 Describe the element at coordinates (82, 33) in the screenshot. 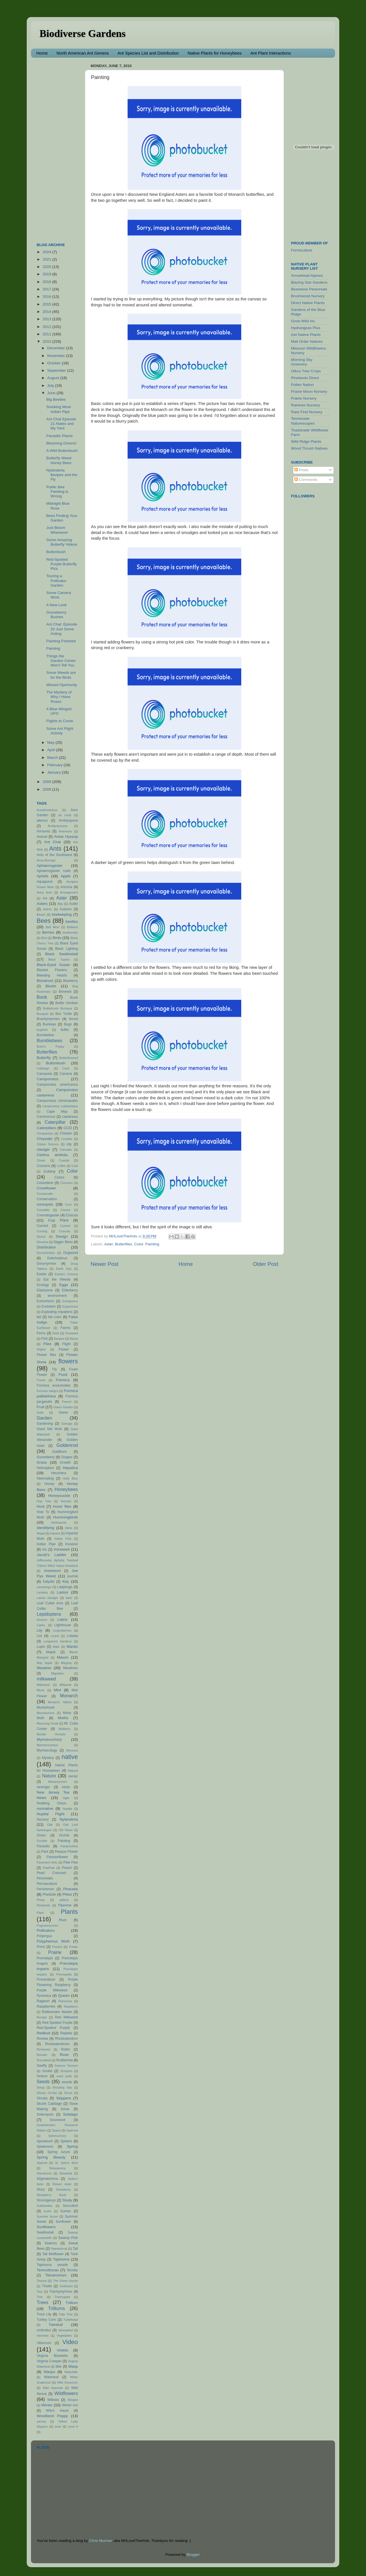

I see `Biodiverse Gardens` at that location.